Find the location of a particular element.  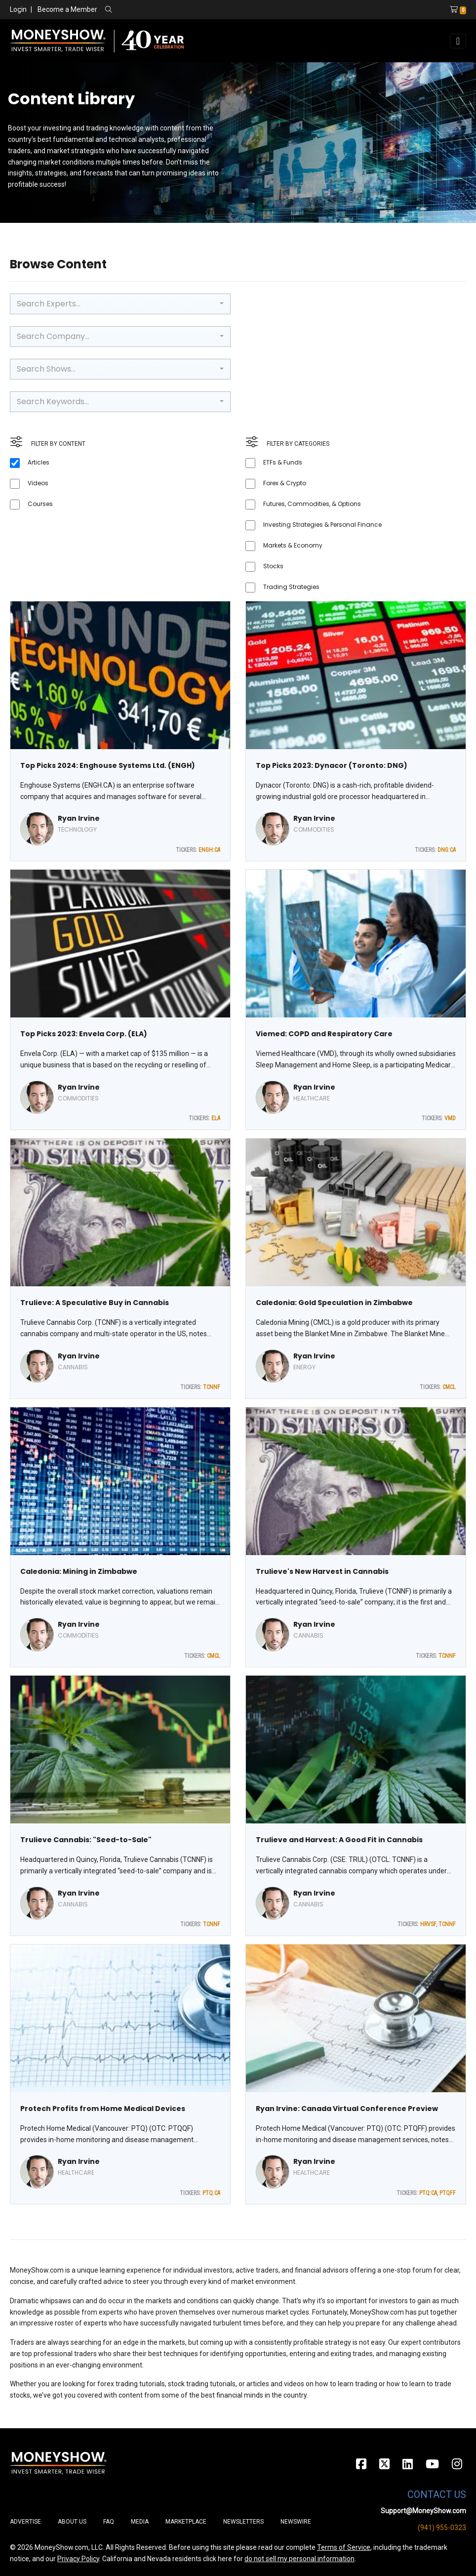

Trulieve's New Harvest in Cannabis is located at coordinates (322, 1571).